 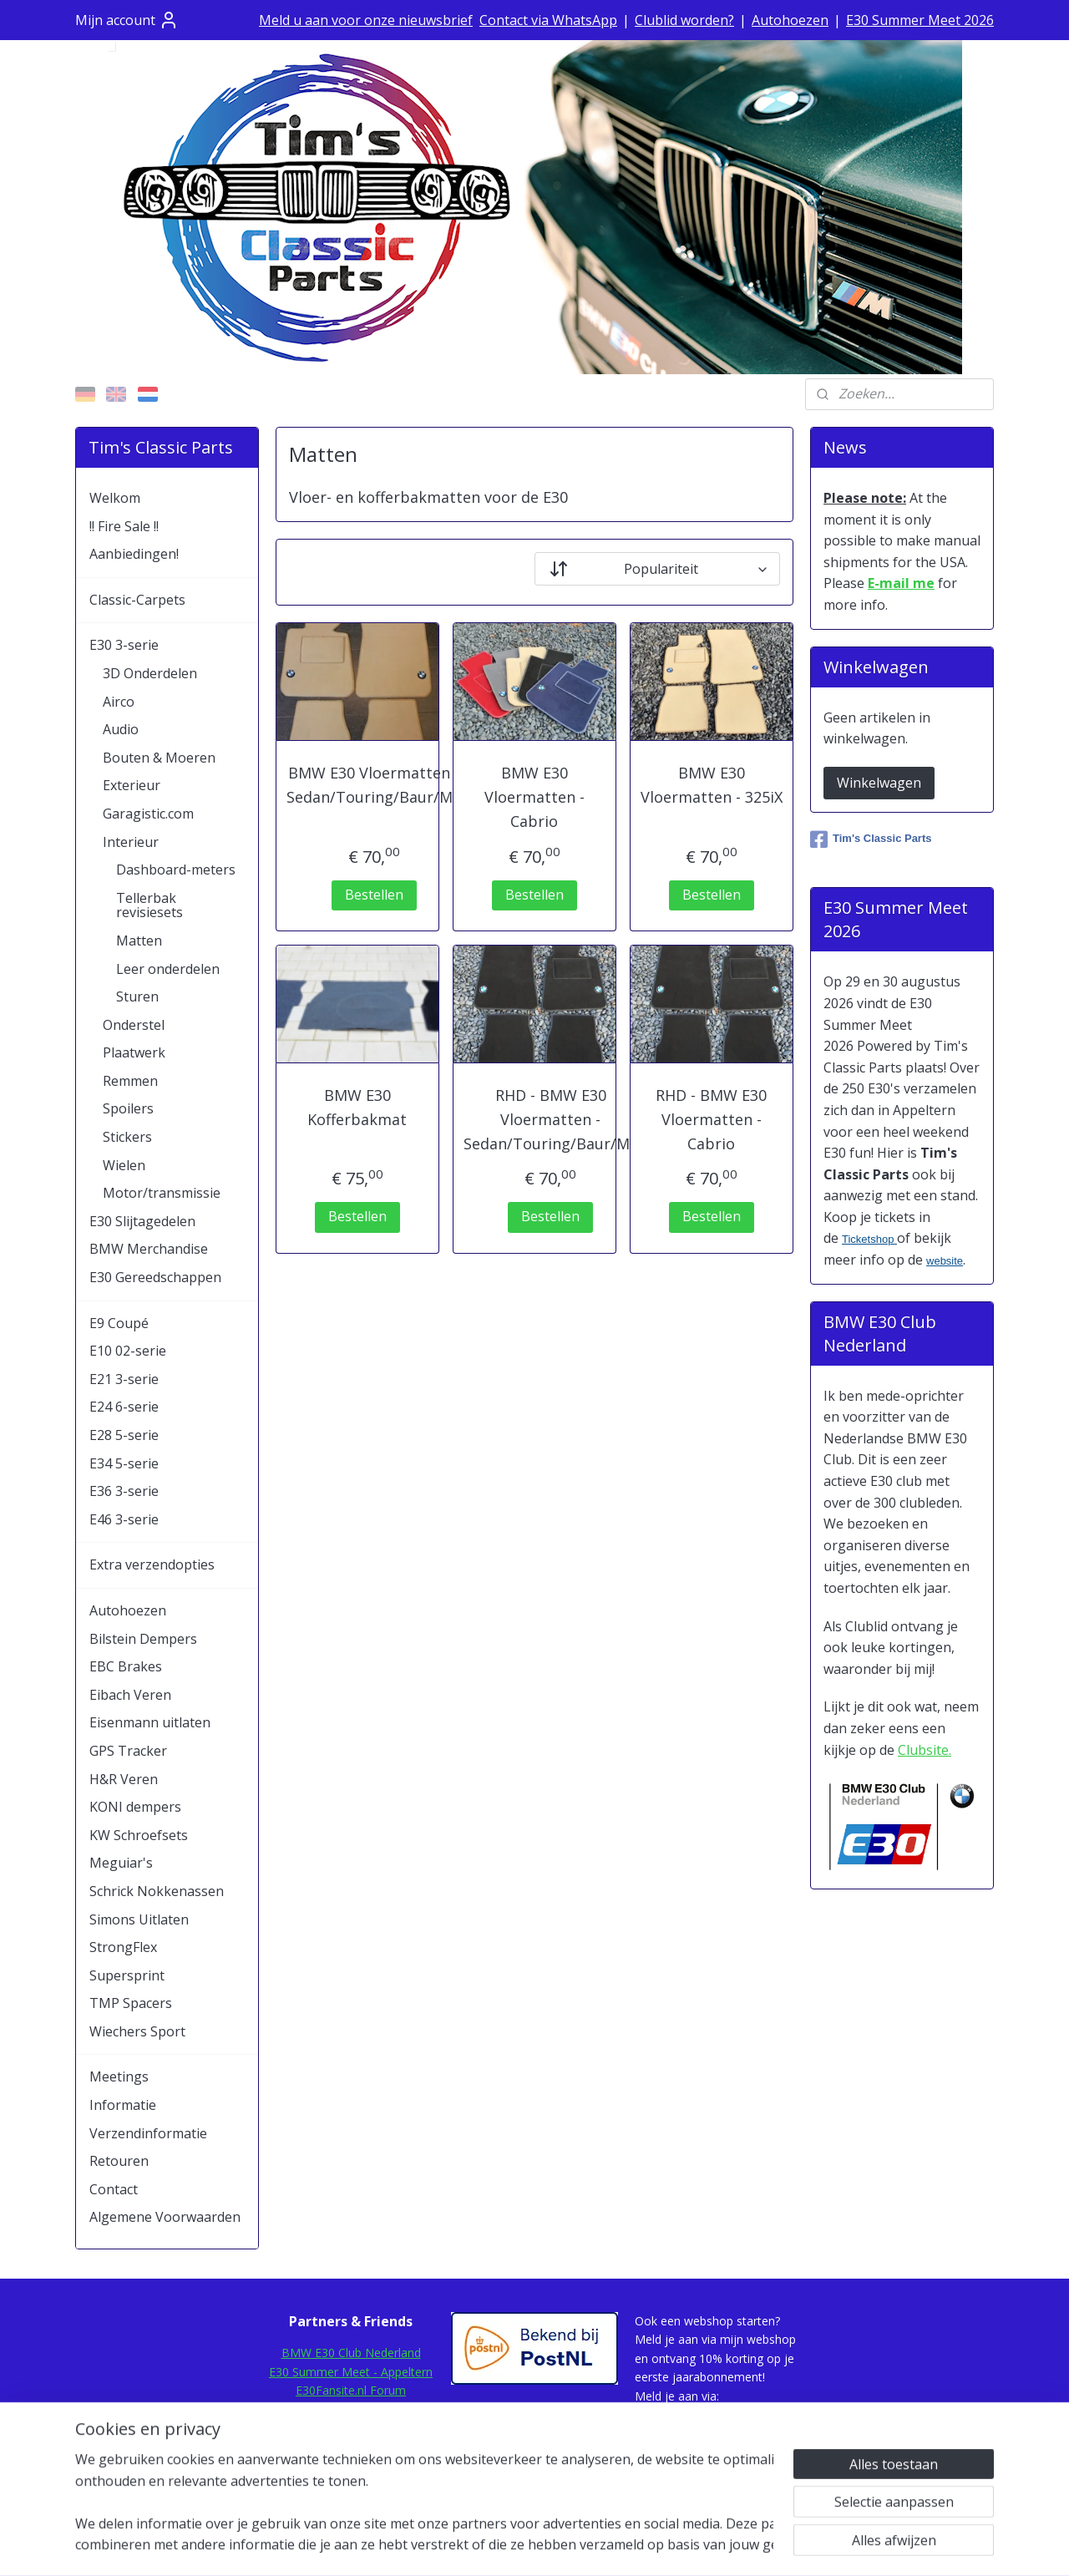 I want to click on E30.de, so click(x=351, y=2428).